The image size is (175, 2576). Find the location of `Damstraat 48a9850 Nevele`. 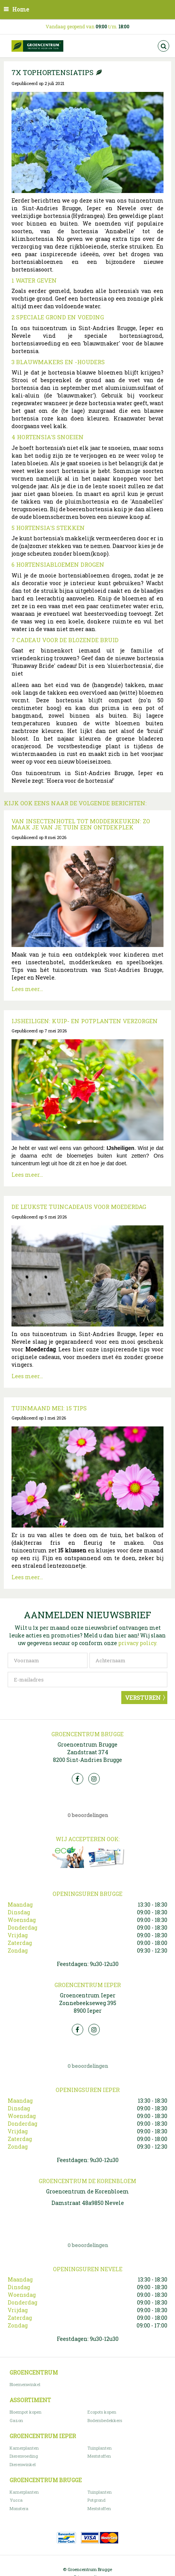

Damstraat 48a9850 Nevele is located at coordinates (87, 2202).